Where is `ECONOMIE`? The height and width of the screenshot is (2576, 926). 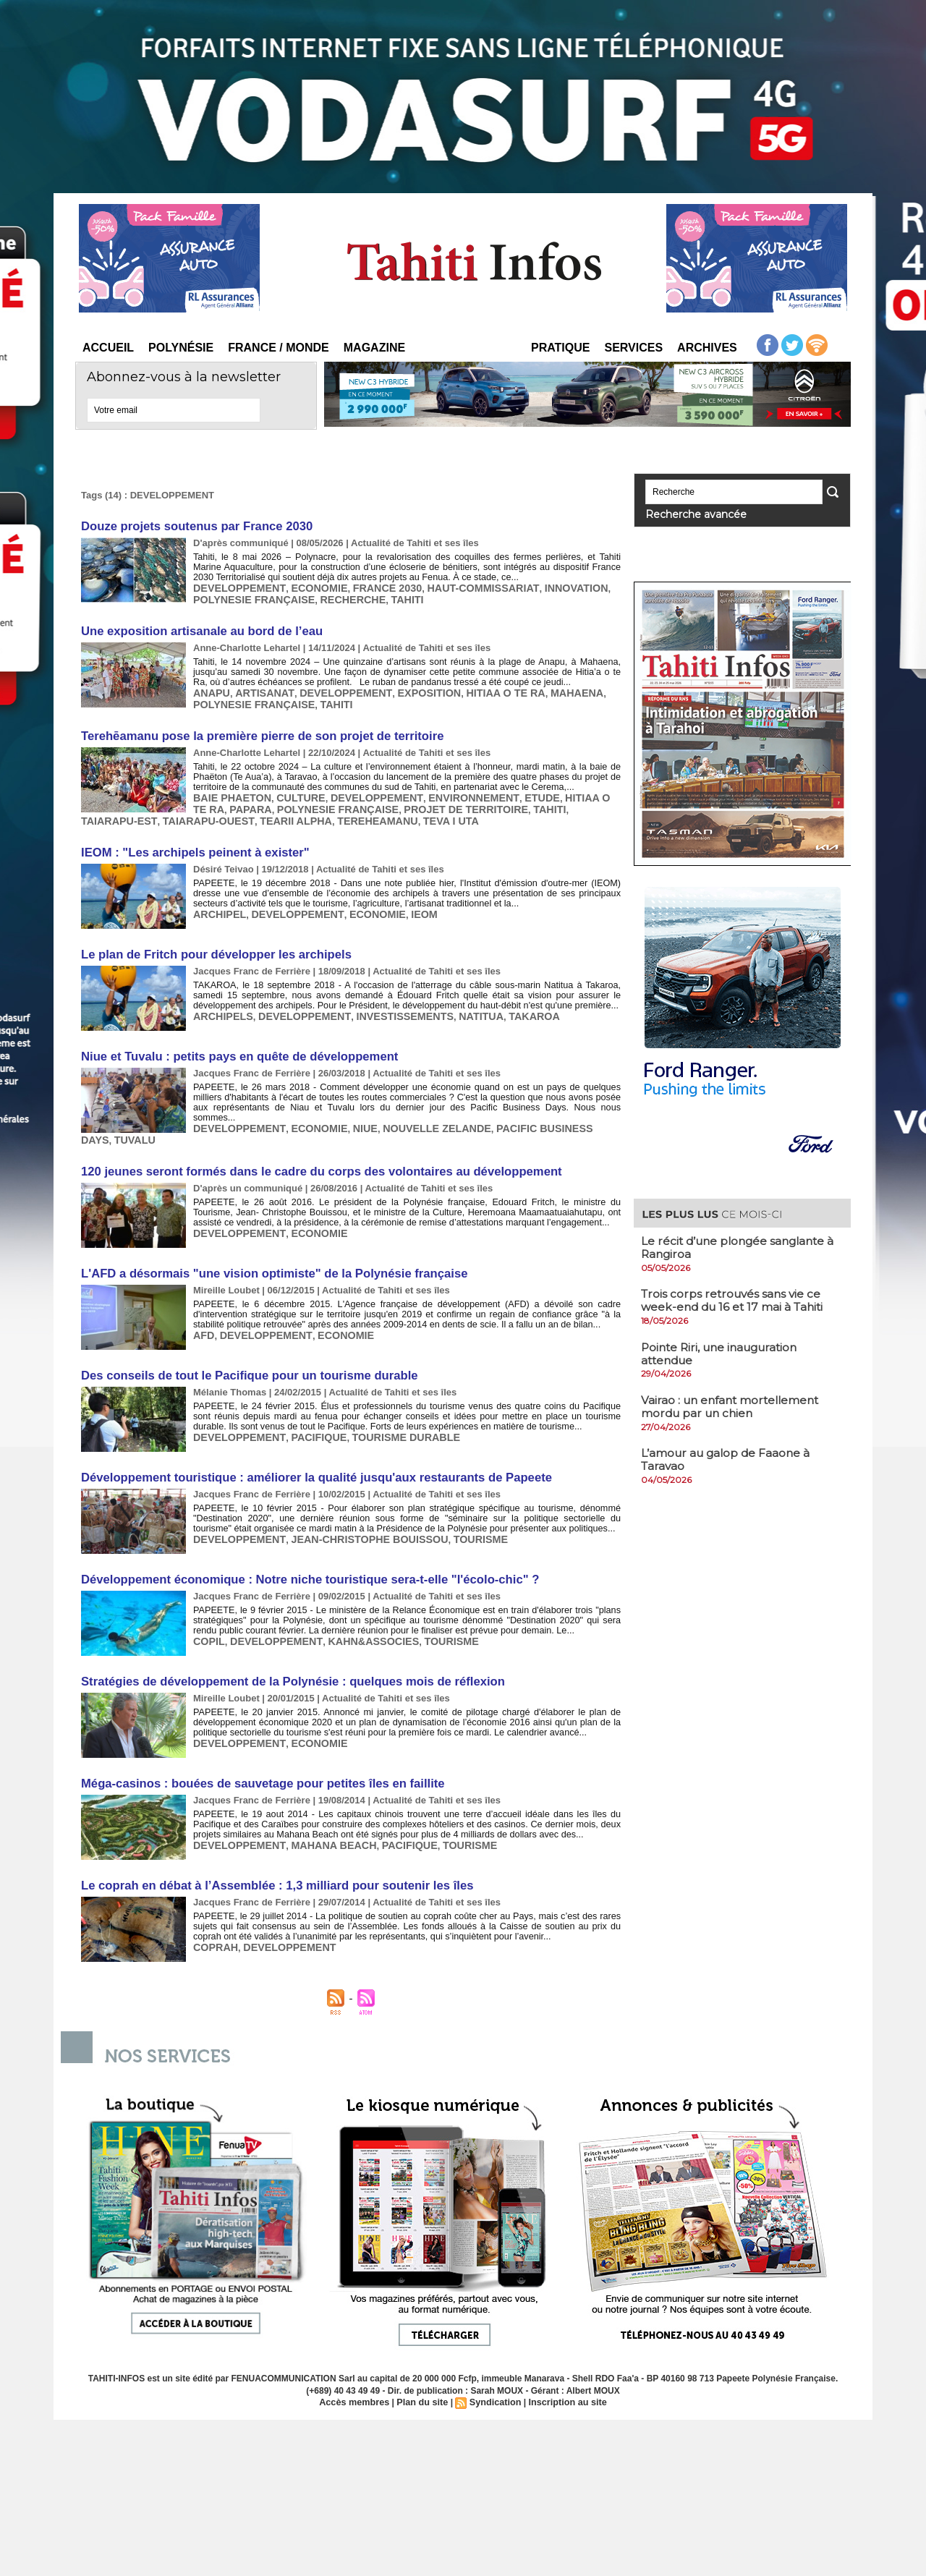 ECONOMIE is located at coordinates (307, 586).